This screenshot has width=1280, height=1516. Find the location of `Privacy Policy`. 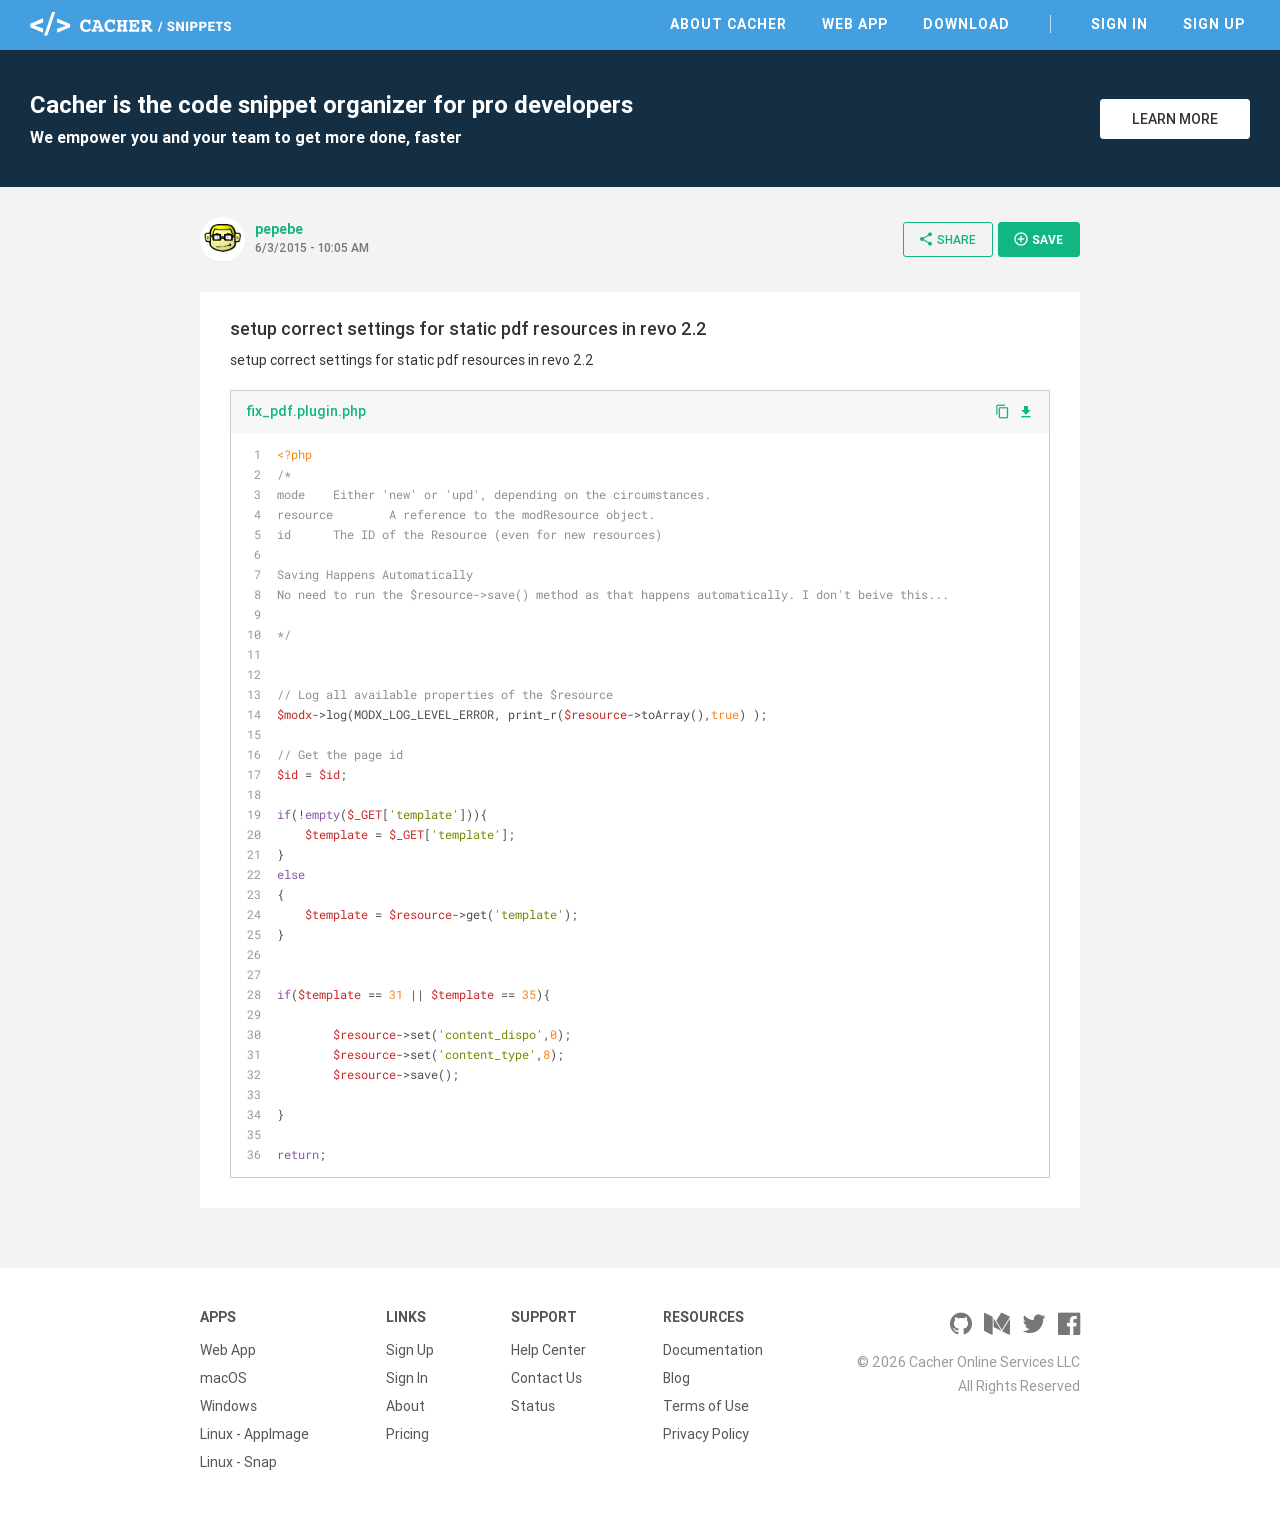

Privacy Policy is located at coordinates (706, 1434).